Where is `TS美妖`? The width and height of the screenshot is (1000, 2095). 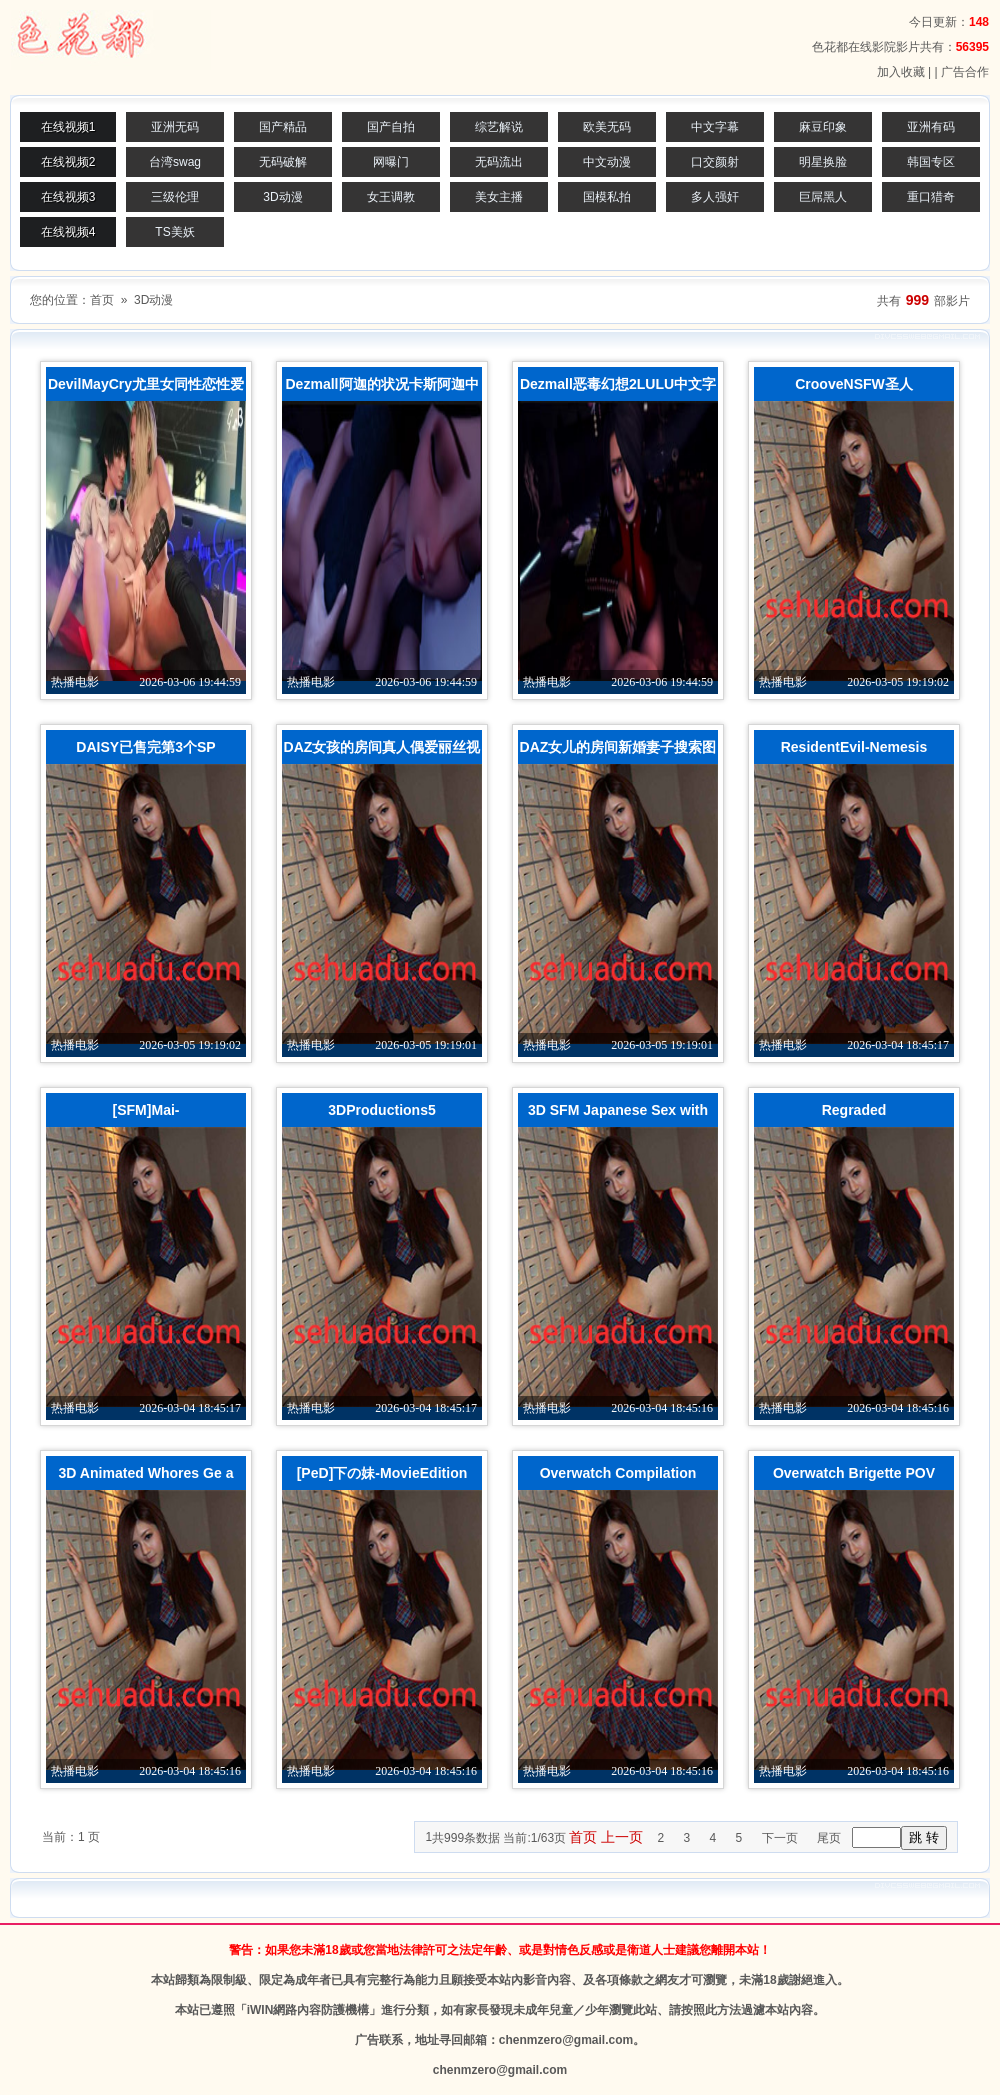
TS美妖 is located at coordinates (174, 232).